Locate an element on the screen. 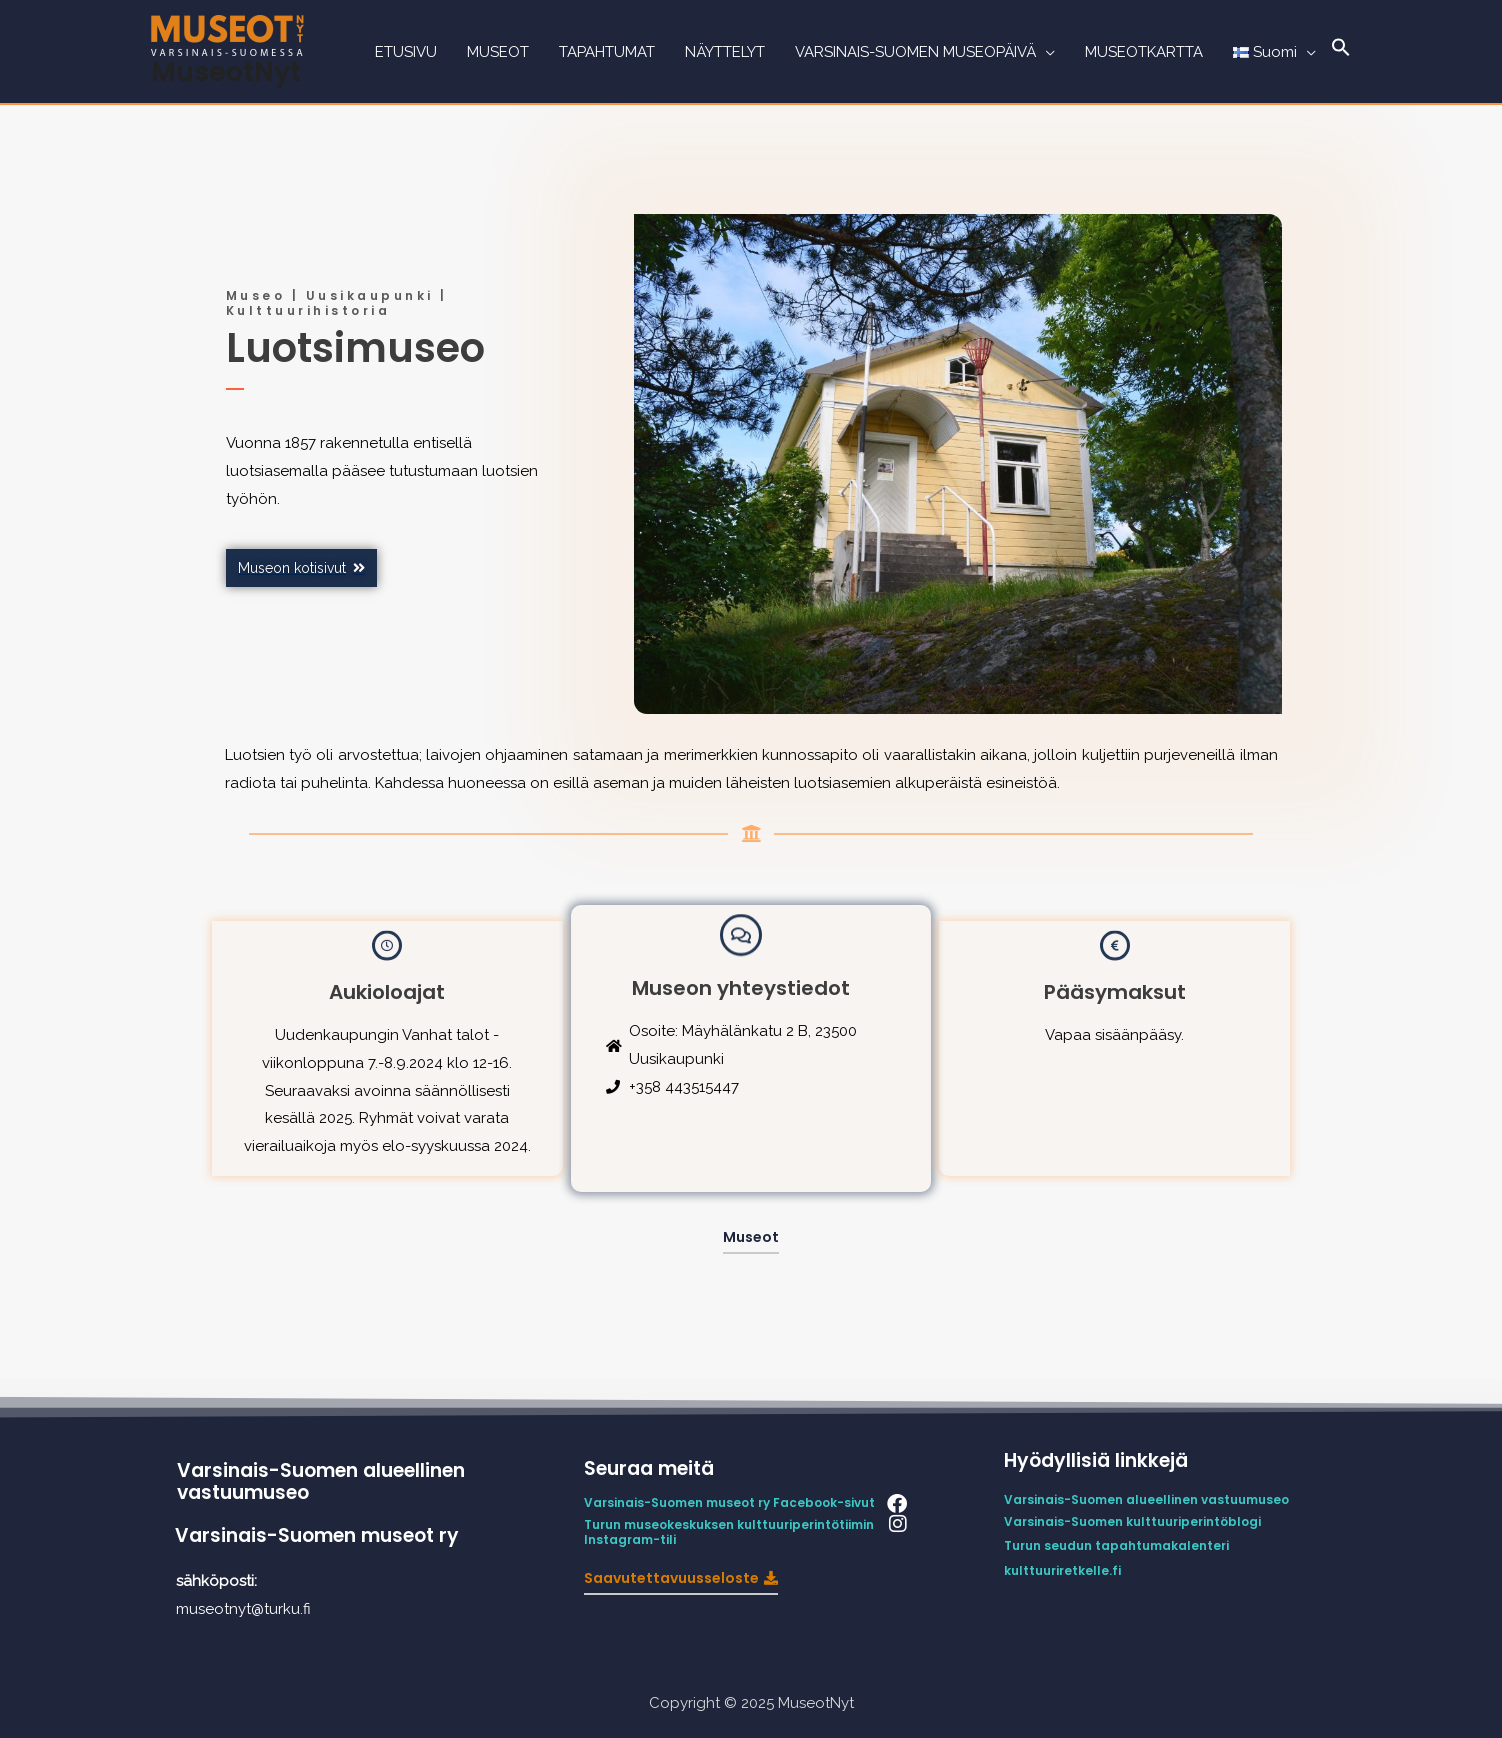 Image resolution: width=1502 pixels, height=1738 pixels. MUSEOTKARTTA is located at coordinates (1144, 52).